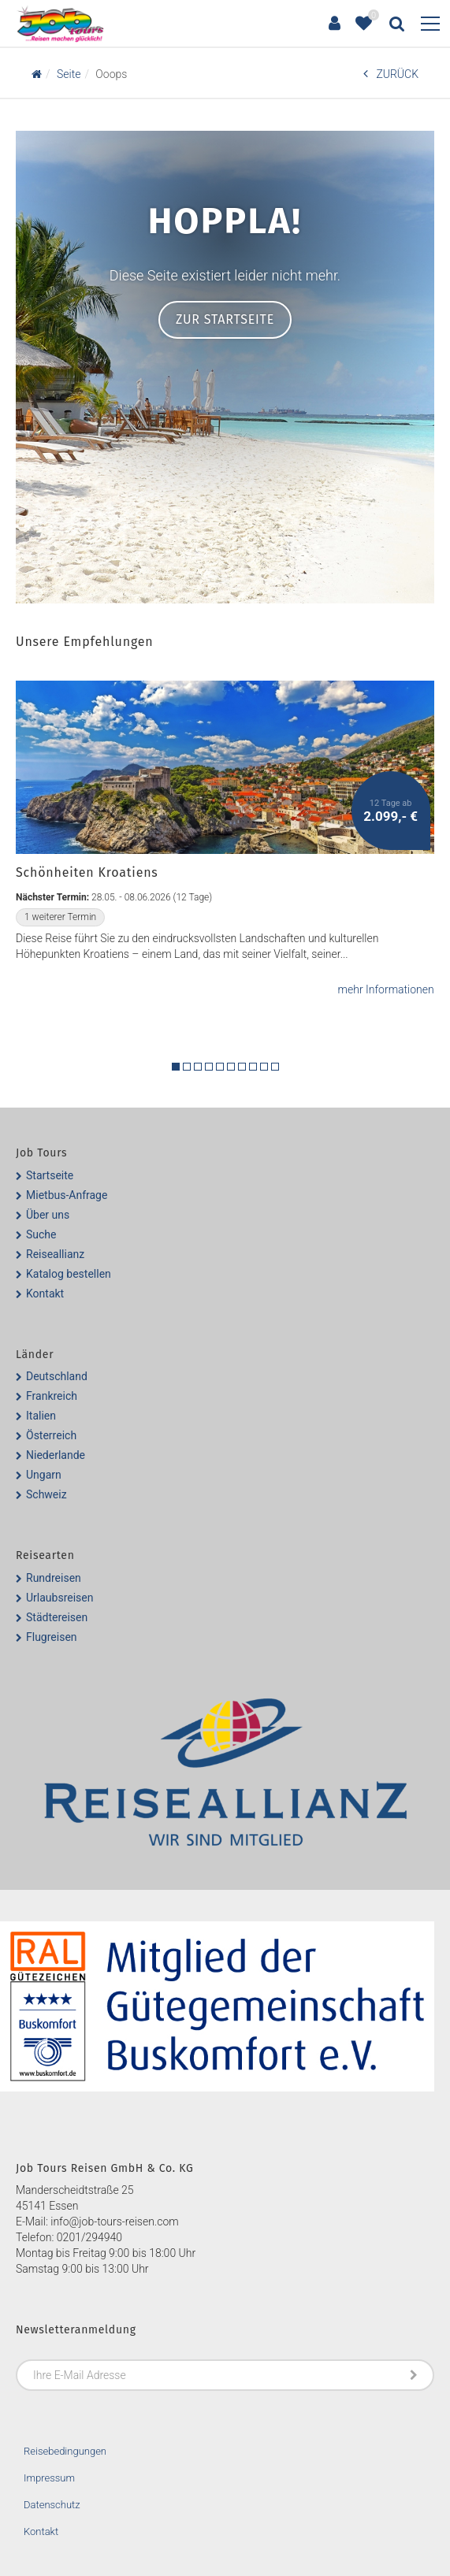 The height and width of the screenshot is (2576, 450). Describe the element at coordinates (66, 1195) in the screenshot. I see `Mietbus-Anfrage` at that location.